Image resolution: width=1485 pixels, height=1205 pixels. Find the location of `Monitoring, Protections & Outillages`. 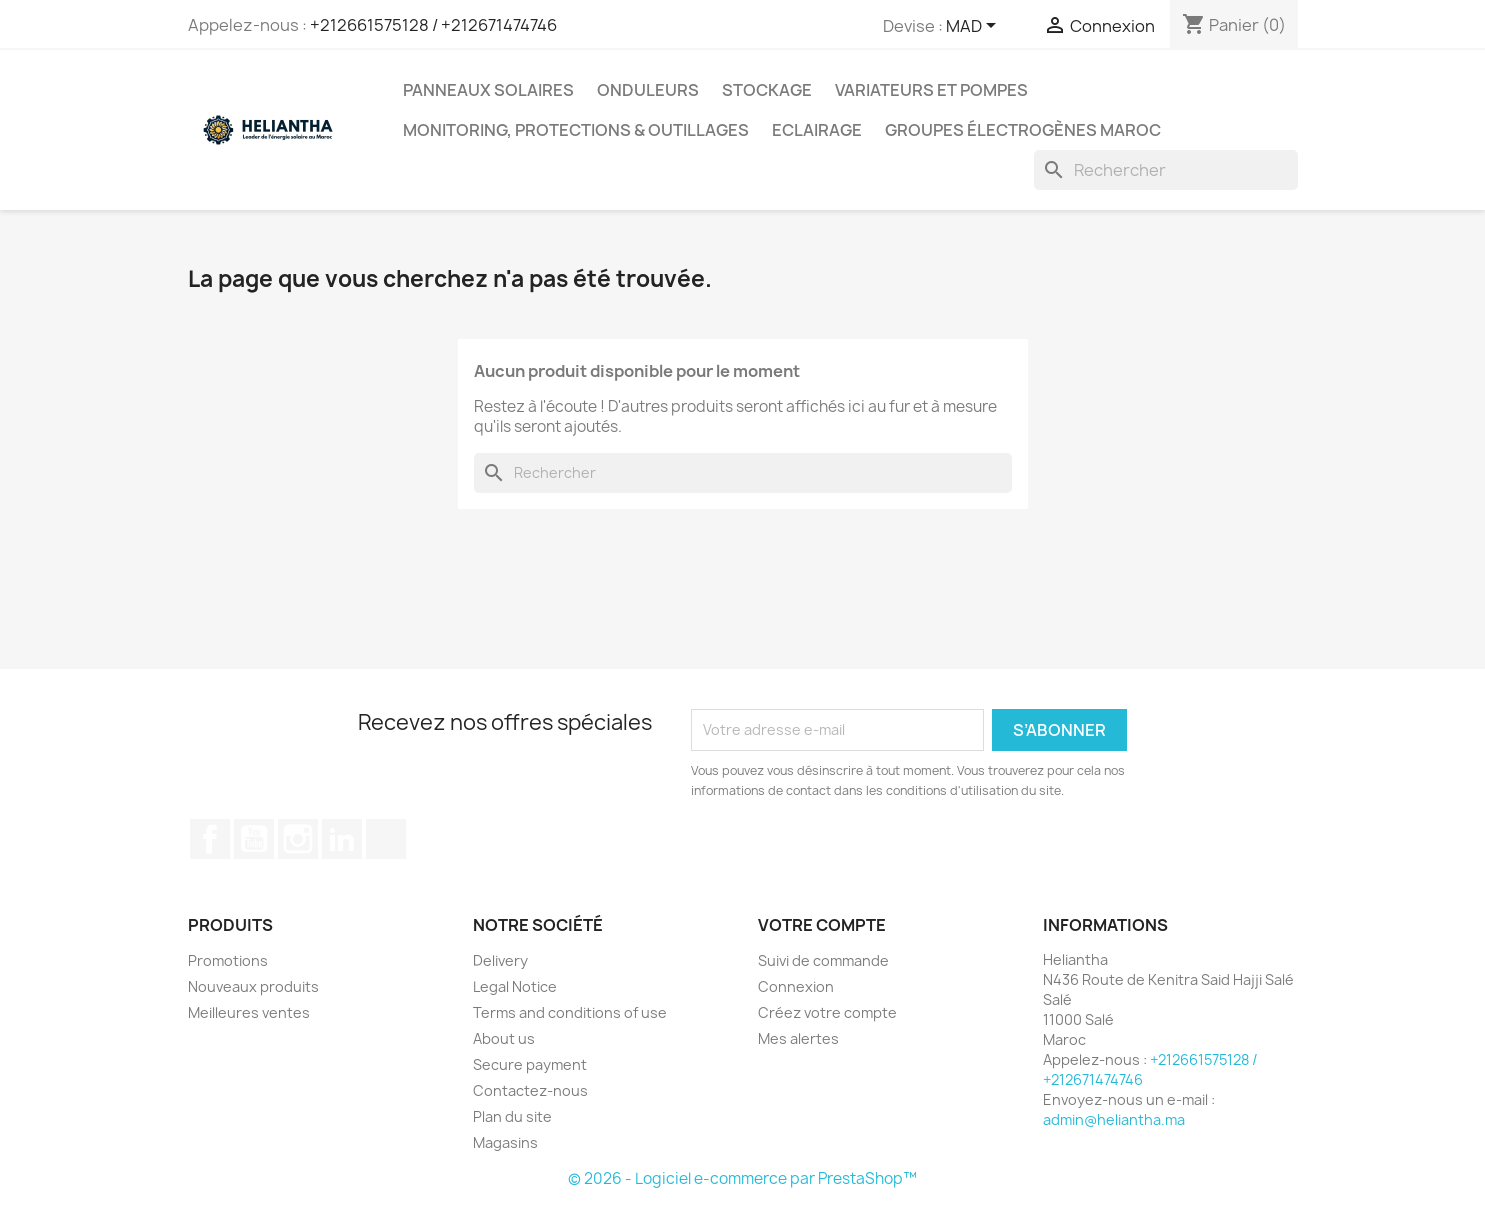

Monitoring, Protections & Outillages is located at coordinates (576, 130).